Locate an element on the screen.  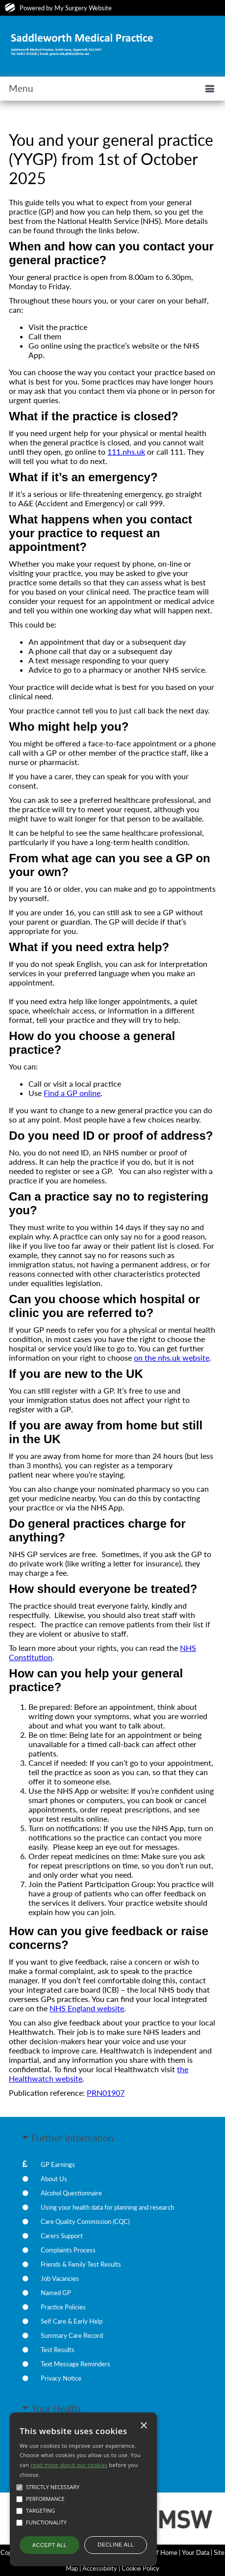
NHS England website is located at coordinates (87, 2008).